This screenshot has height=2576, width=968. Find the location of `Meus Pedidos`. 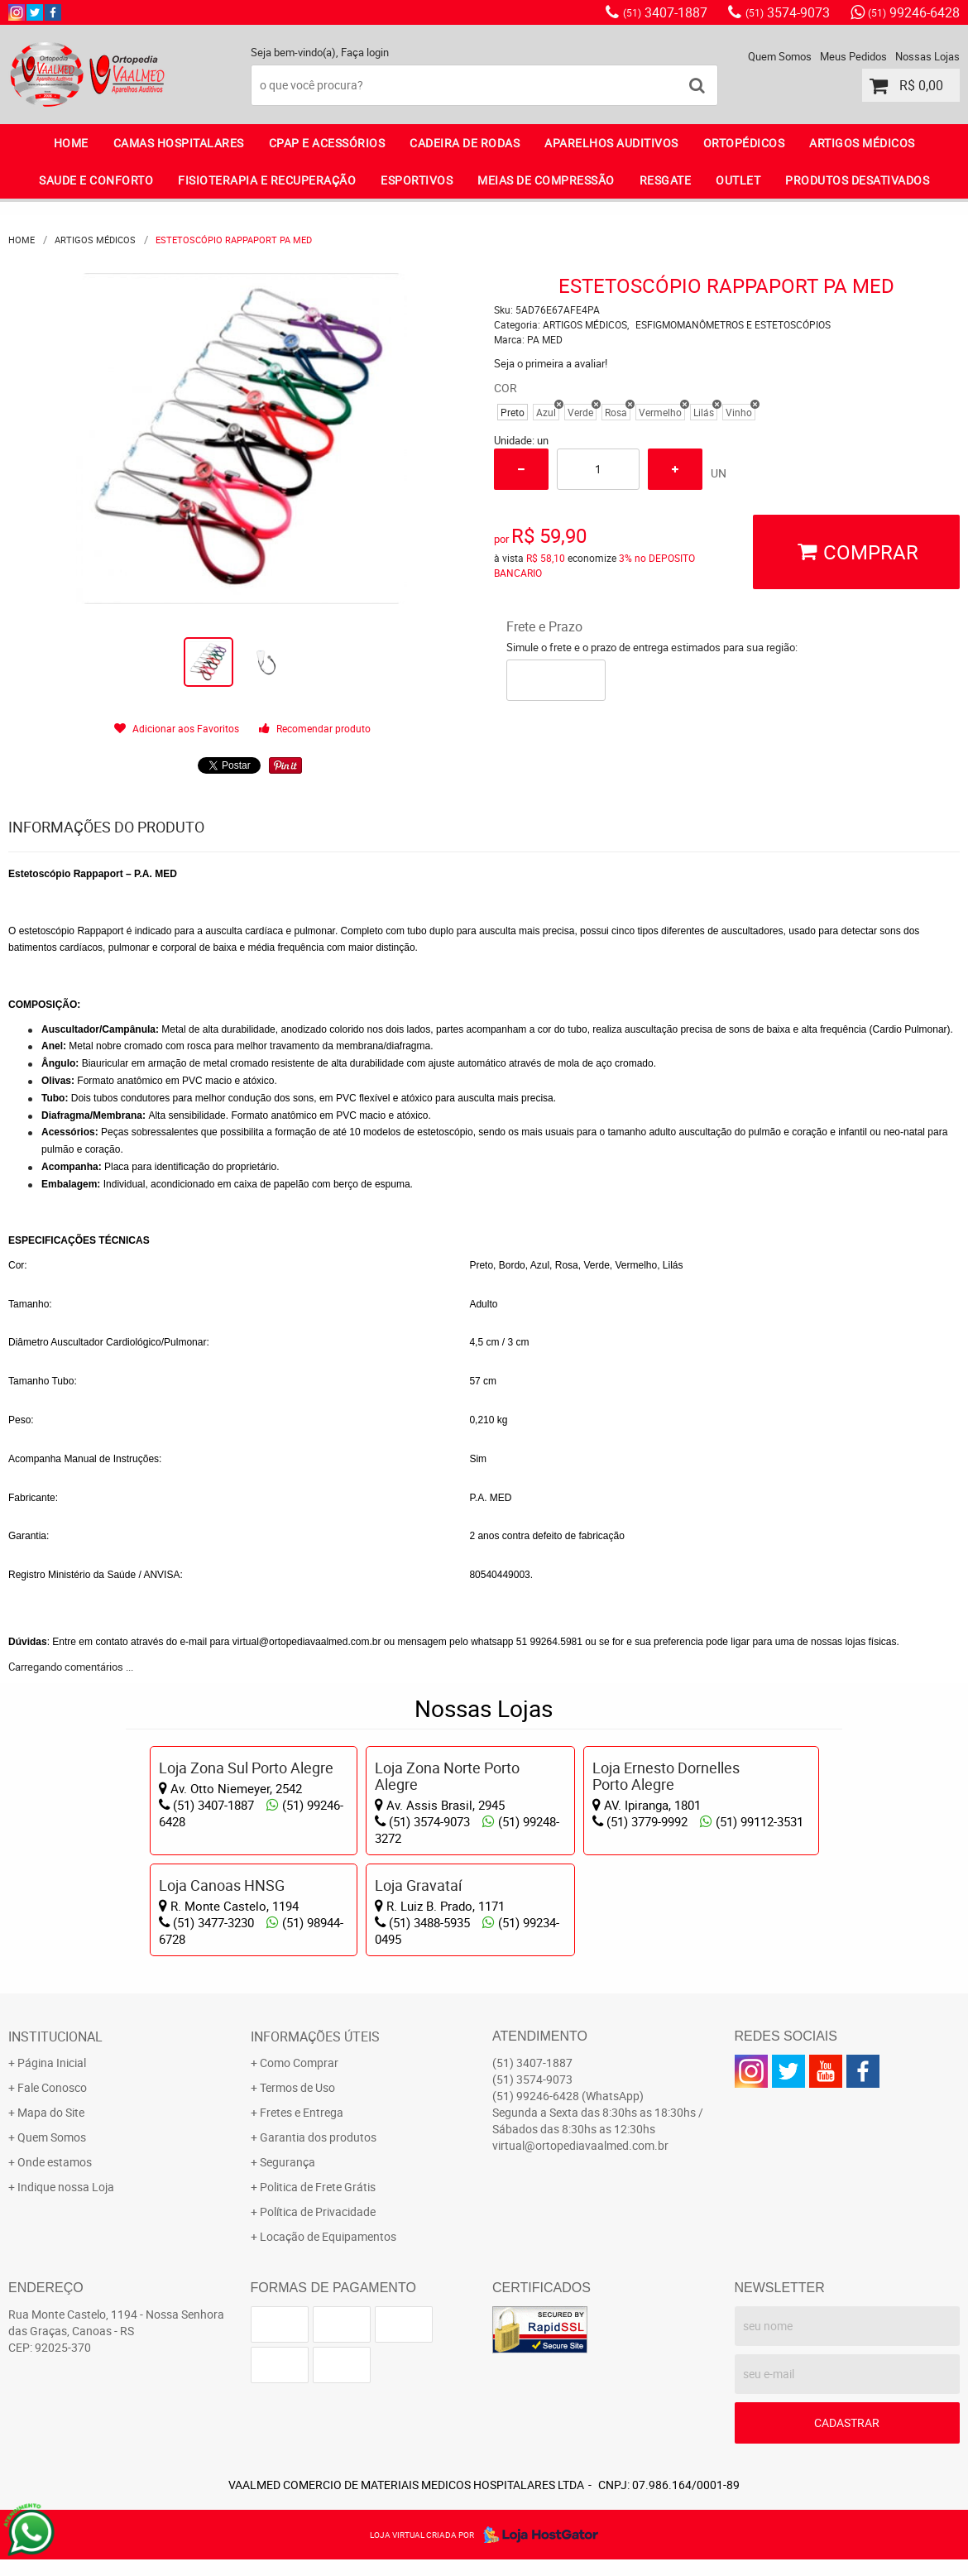

Meus Pedidos is located at coordinates (853, 56).